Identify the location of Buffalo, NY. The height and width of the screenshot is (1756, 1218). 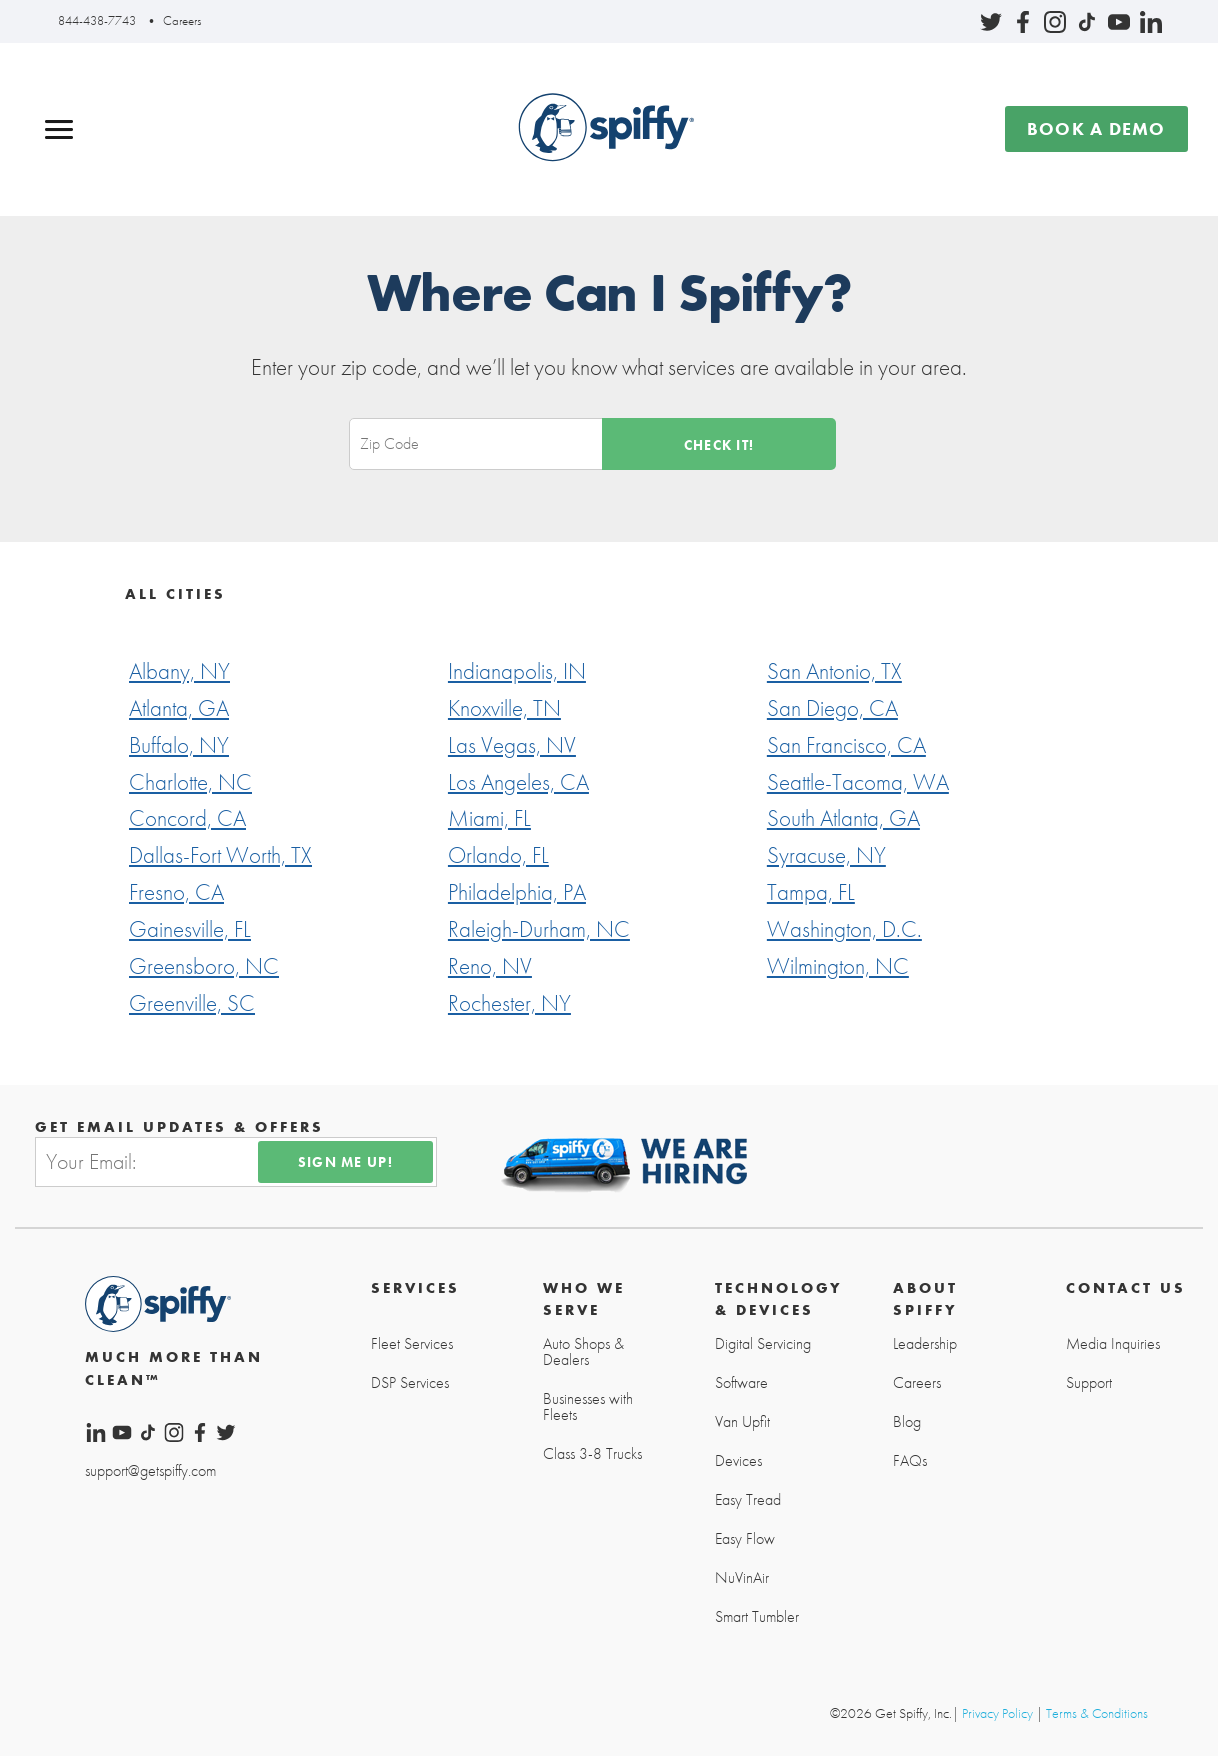
(179, 745).